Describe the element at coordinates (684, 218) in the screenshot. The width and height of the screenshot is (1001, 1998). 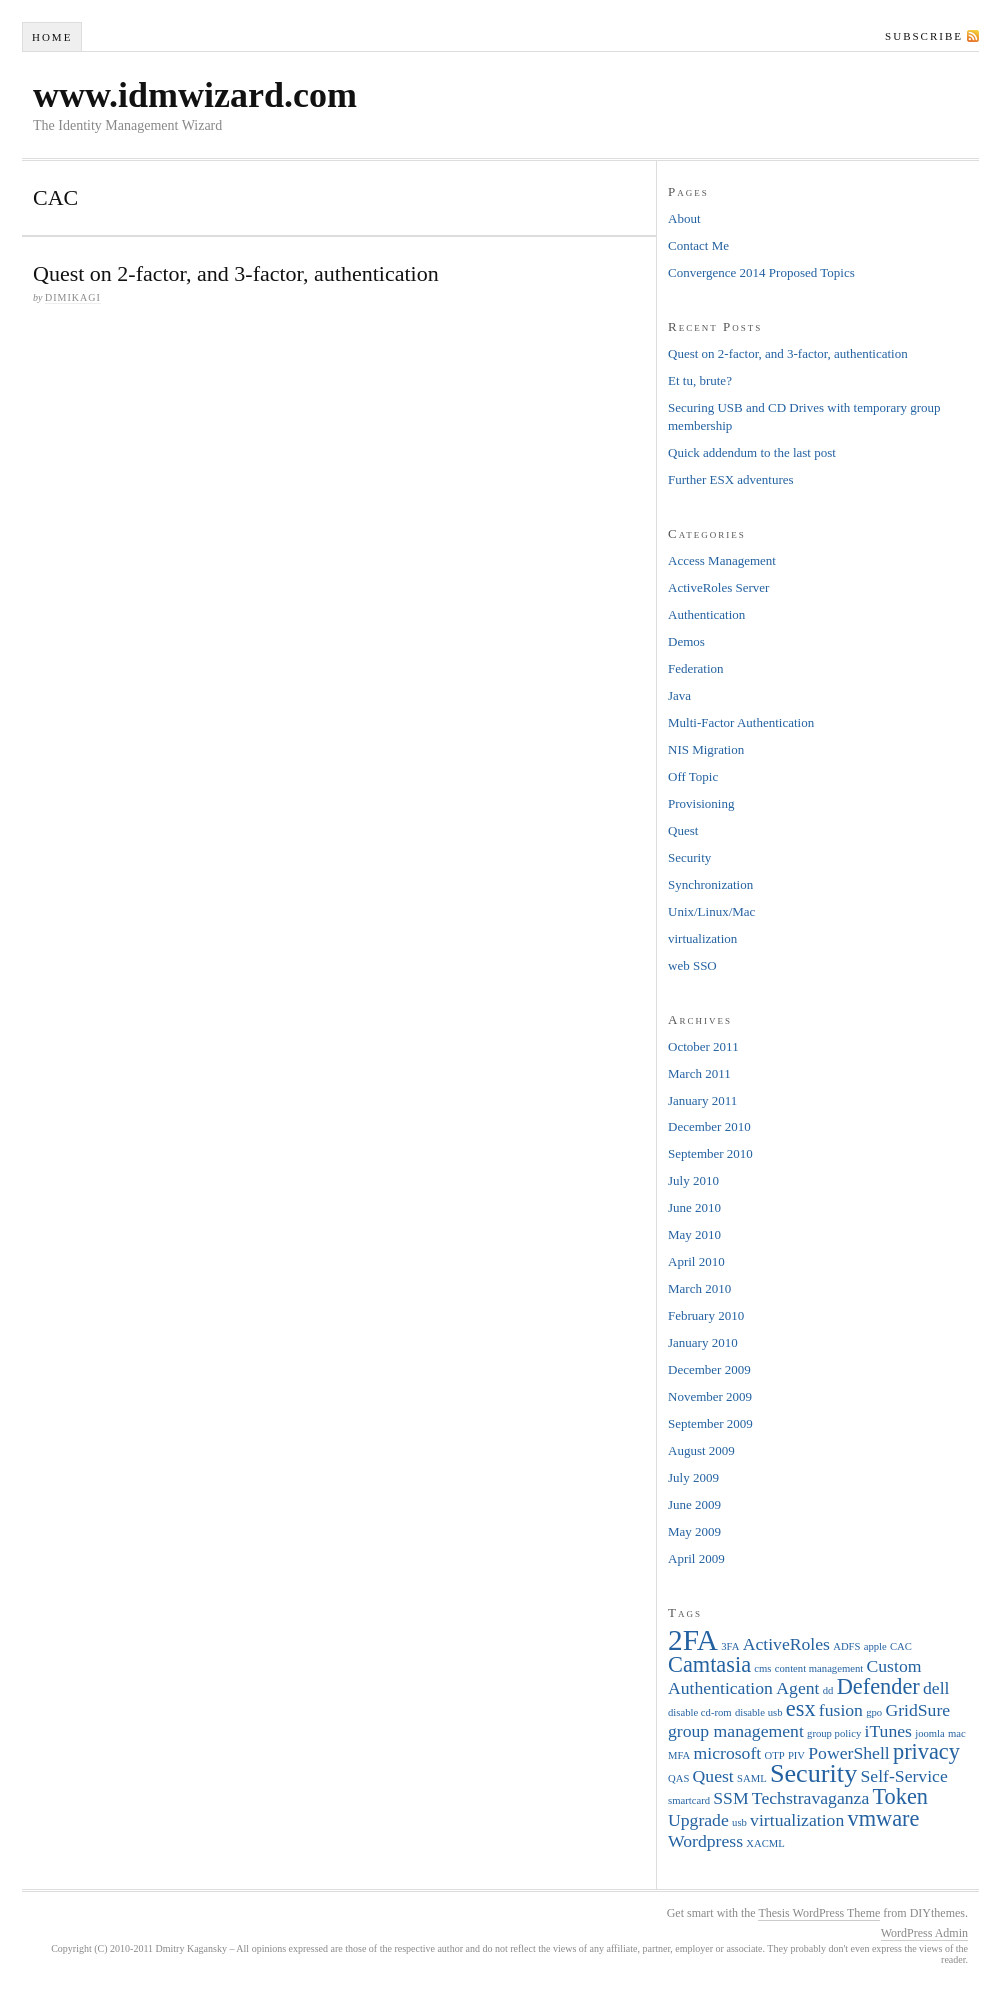
I see `About` at that location.